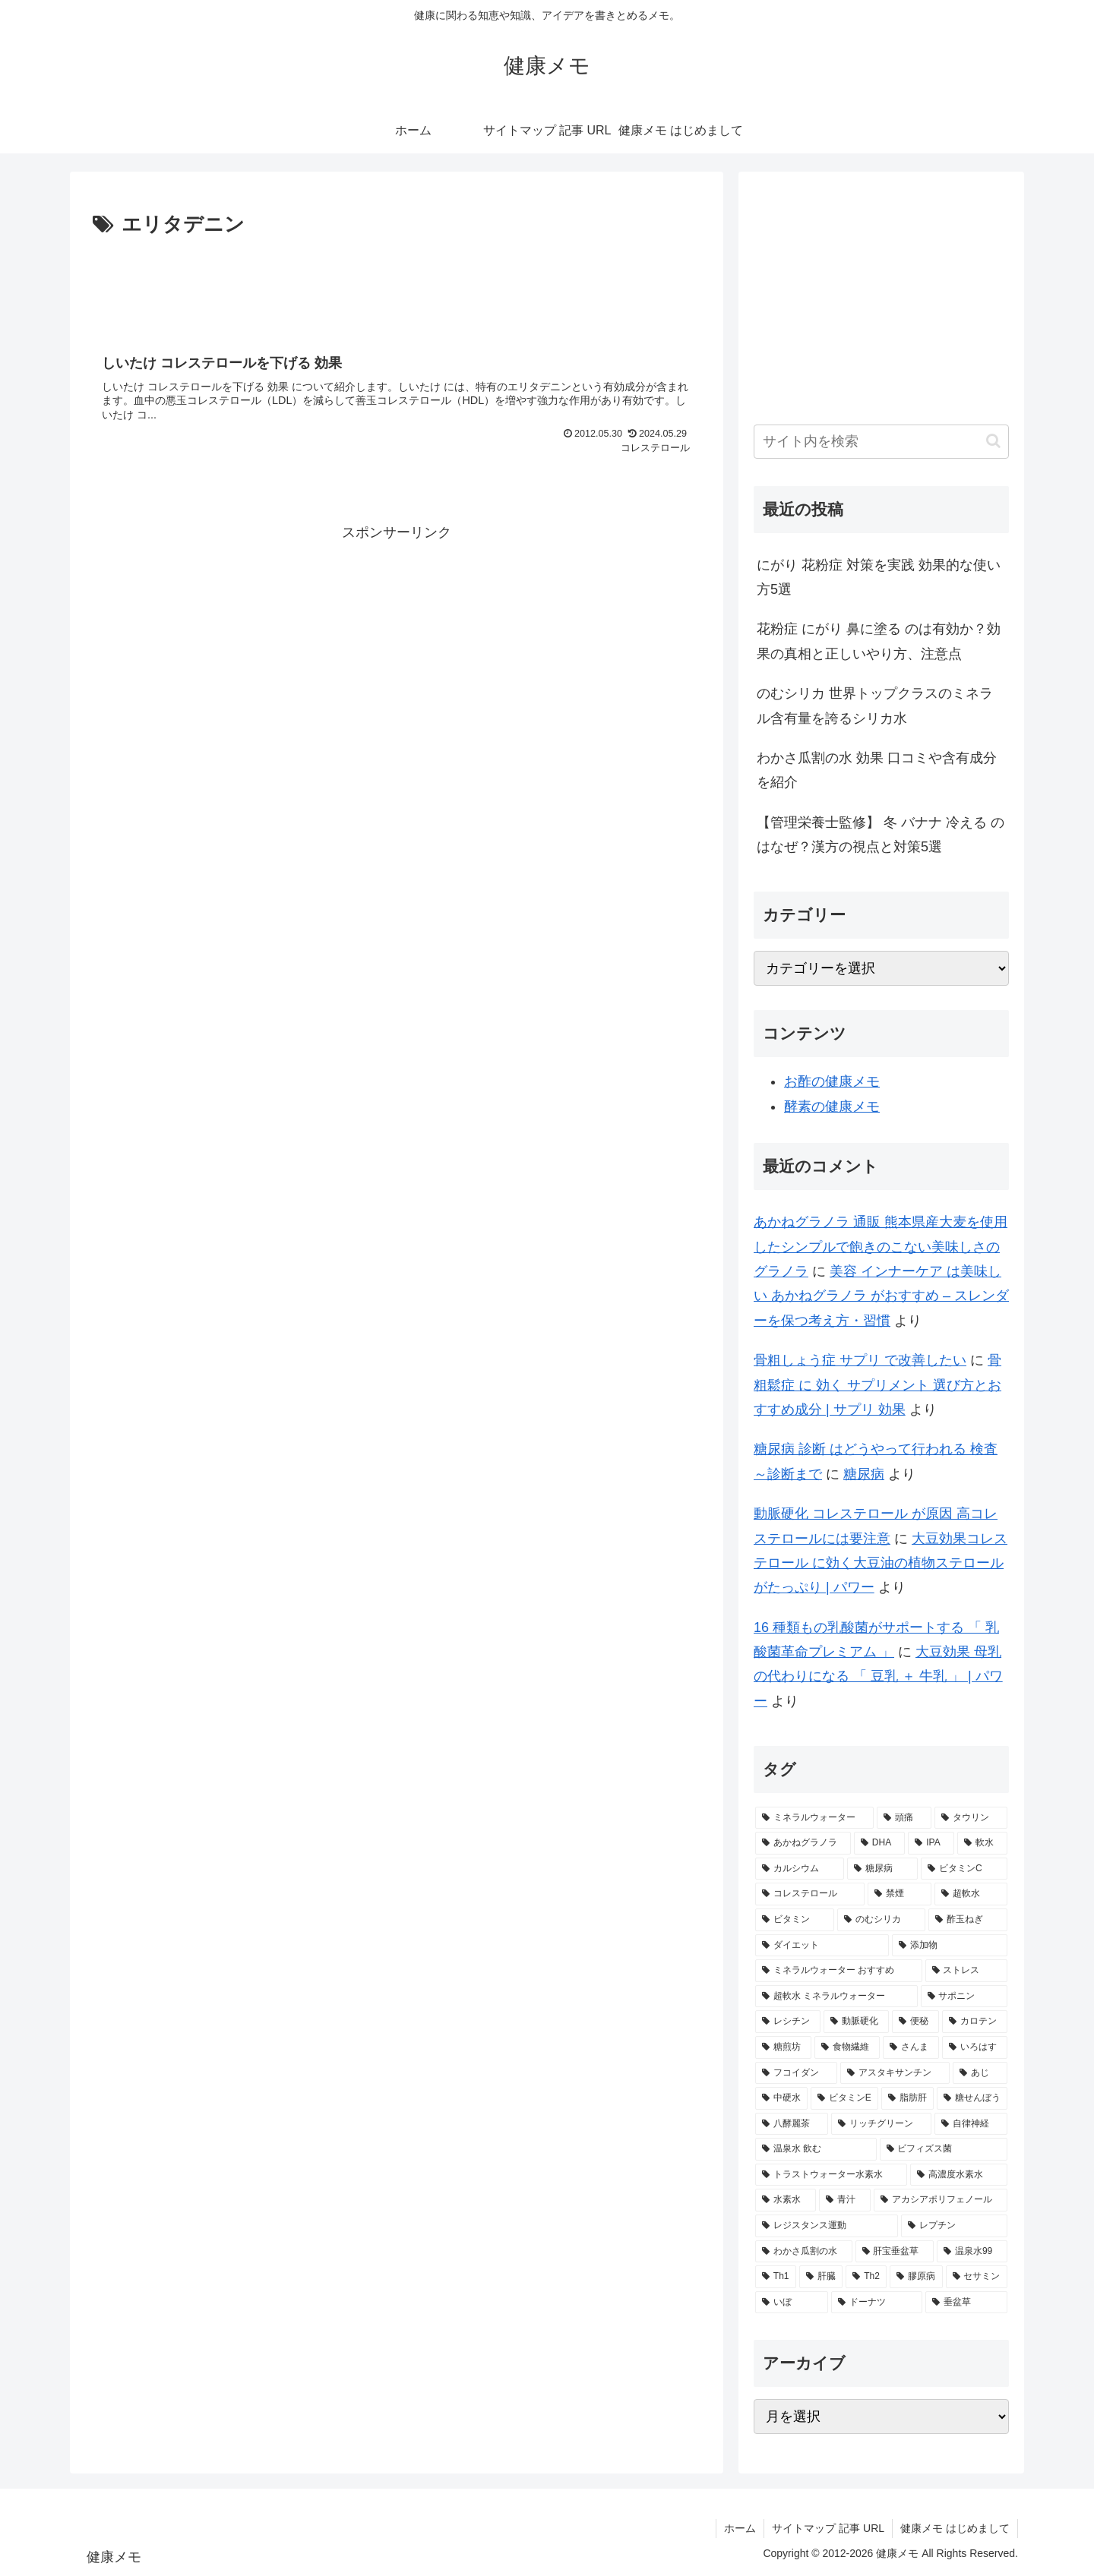  What do you see at coordinates (967, 1919) in the screenshot?
I see `[酢玉ねぎ (2個の項目)]` at bounding box center [967, 1919].